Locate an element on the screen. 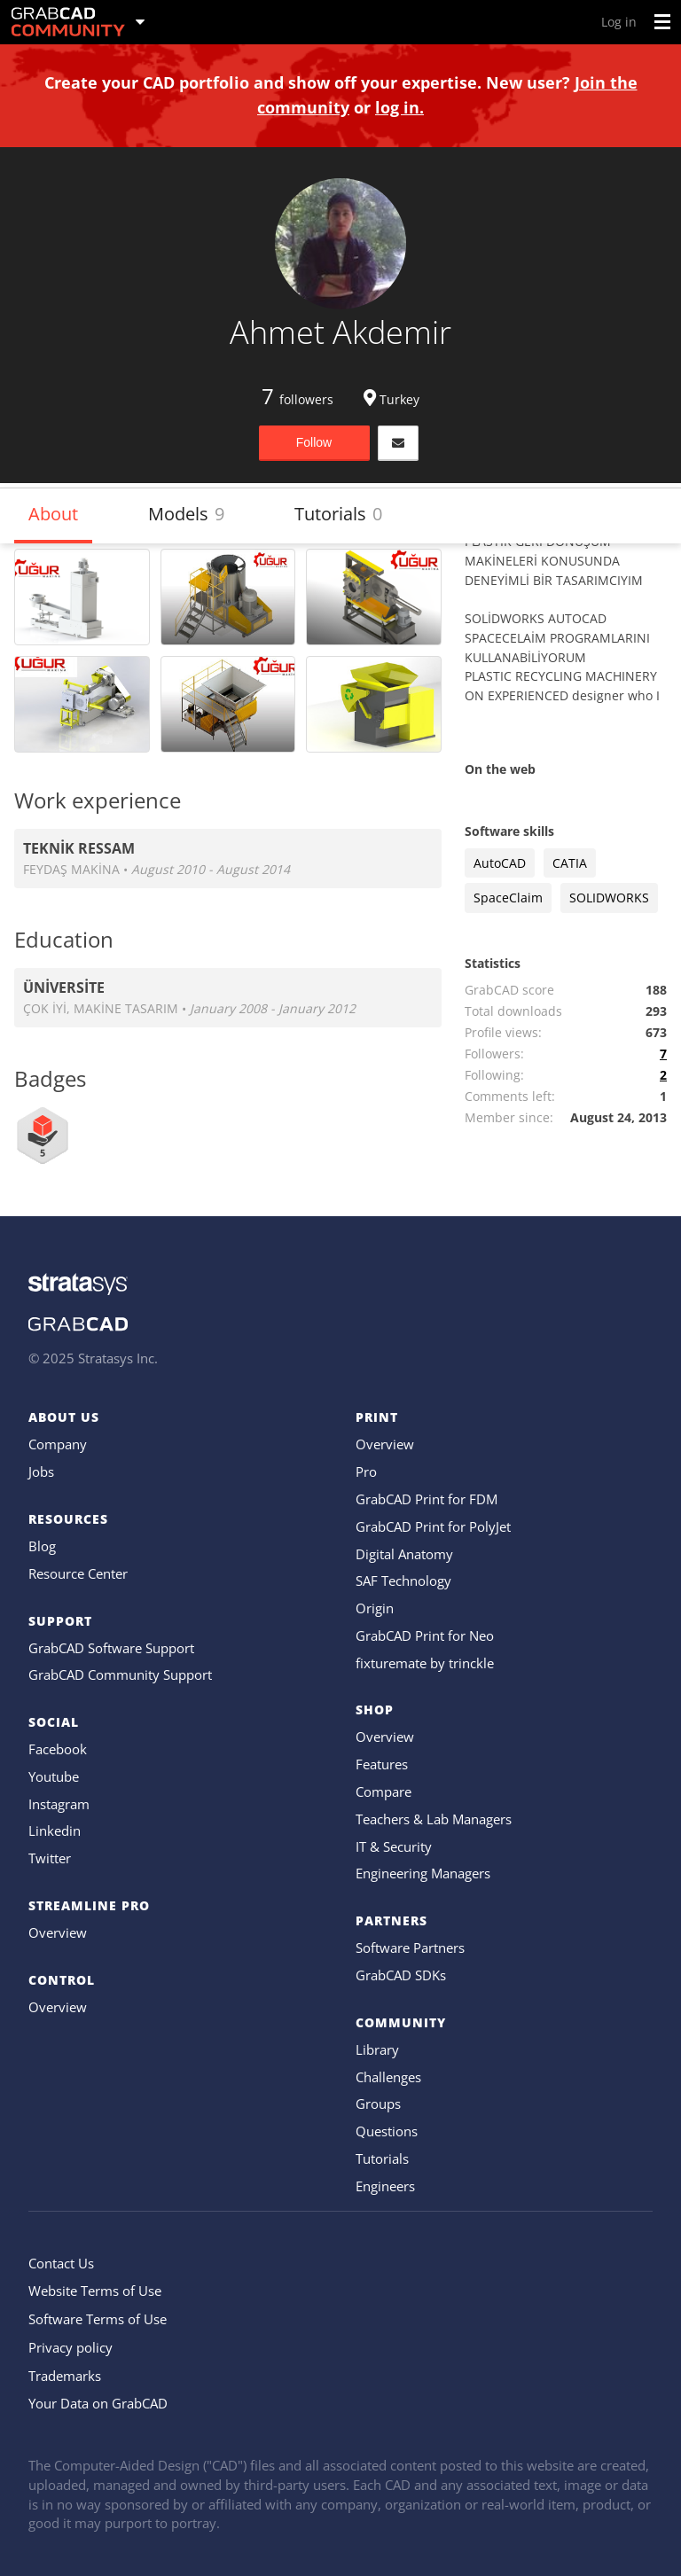 This screenshot has height=2576, width=681. Linkedin is located at coordinates (54, 1830).